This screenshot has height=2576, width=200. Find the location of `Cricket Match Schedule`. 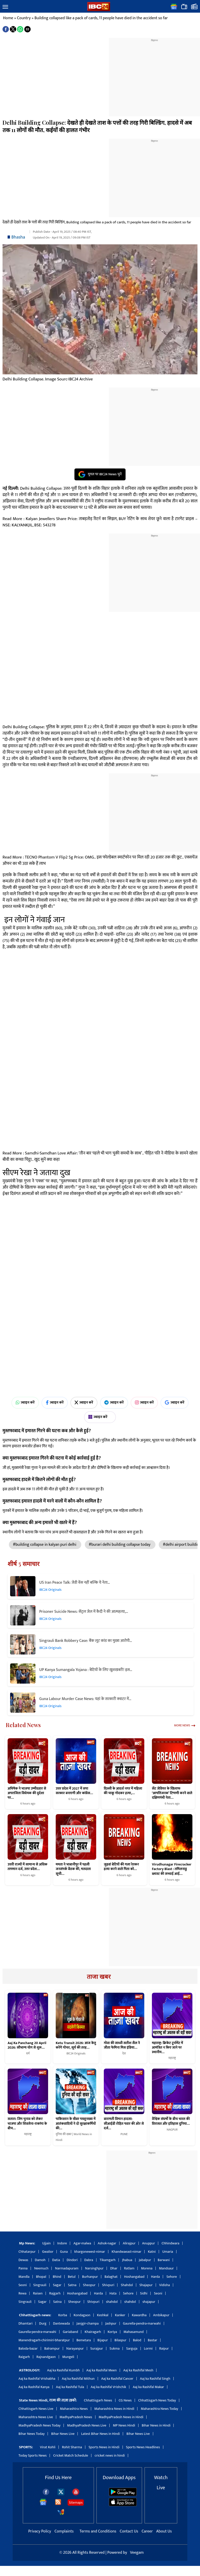

Cricket Match Schedule is located at coordinates (70, 2455).